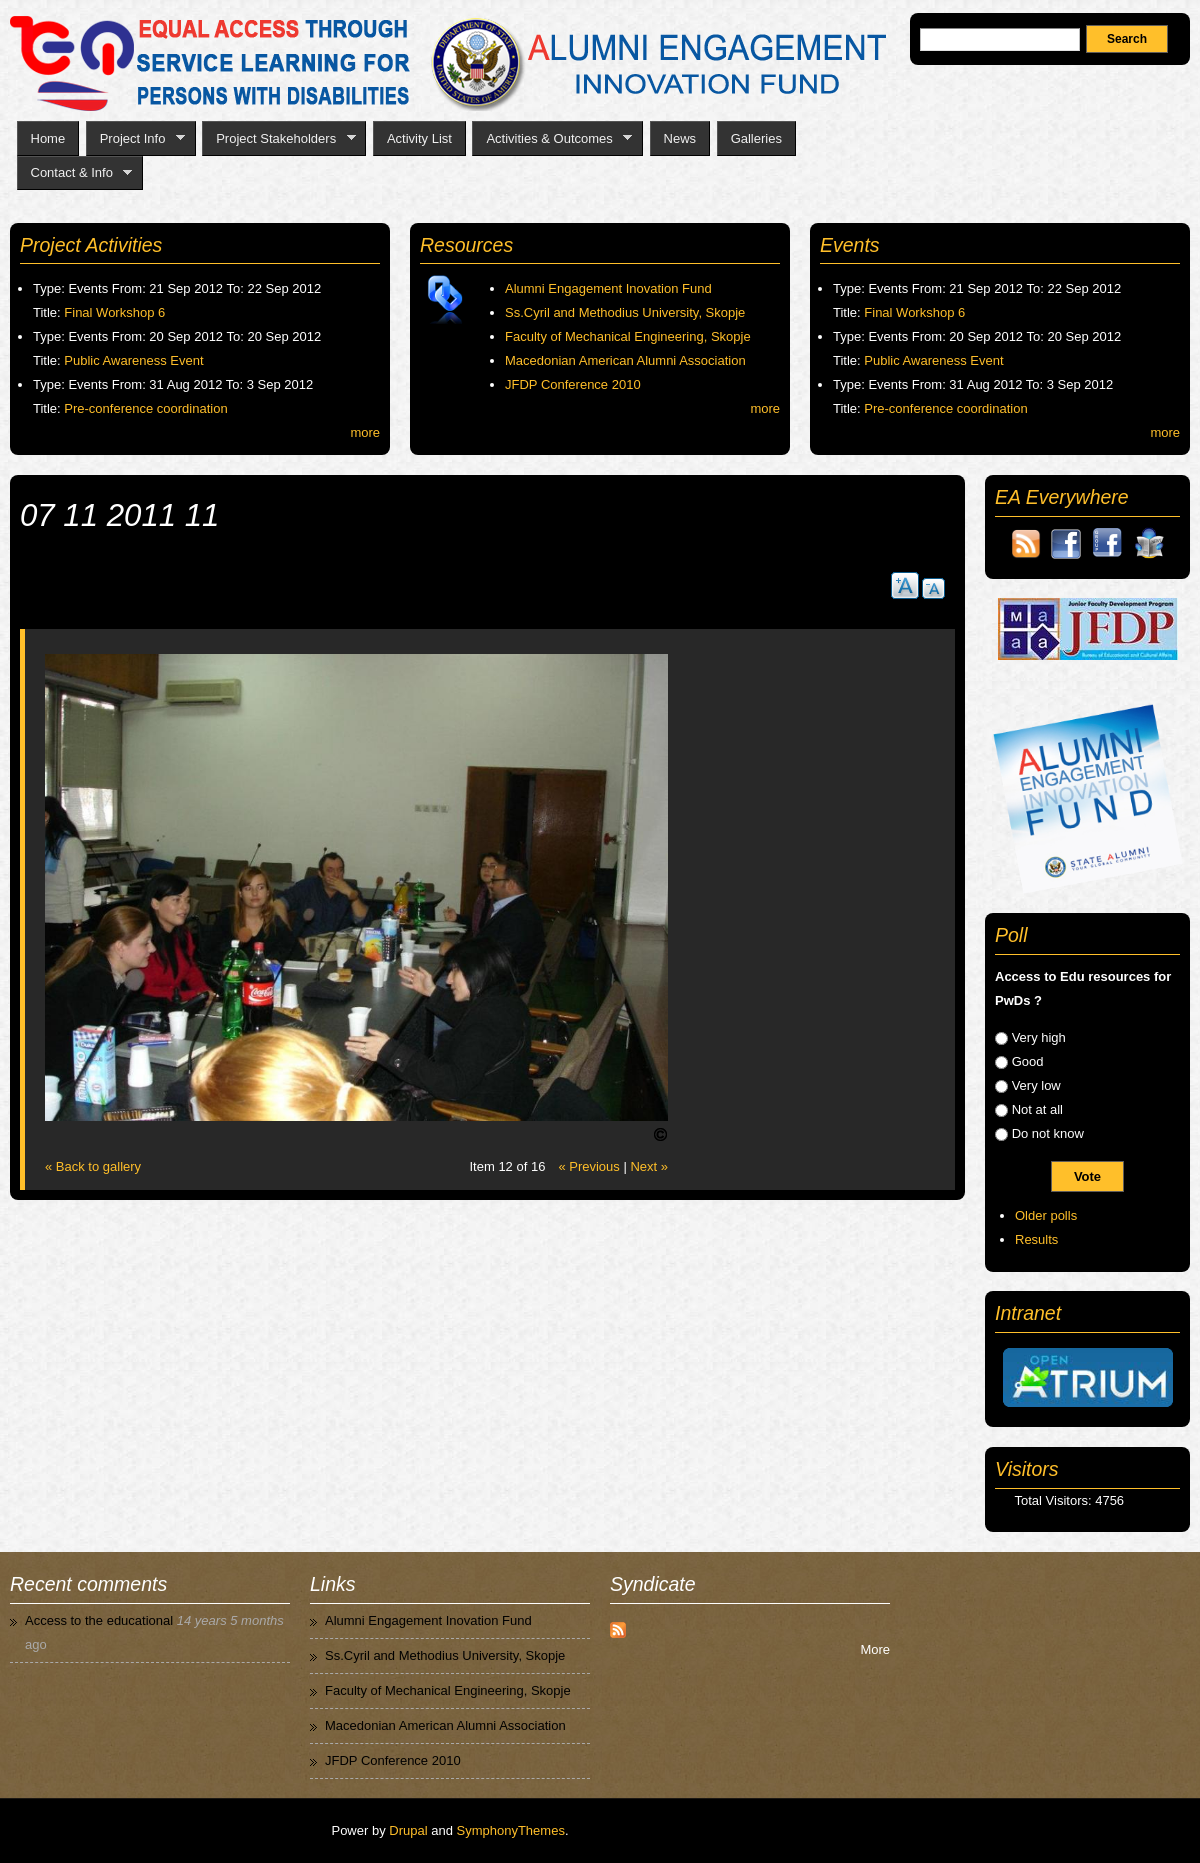 This screenshot has height=1863, width=1200. I want to click on Activity List, so click(419, 138).